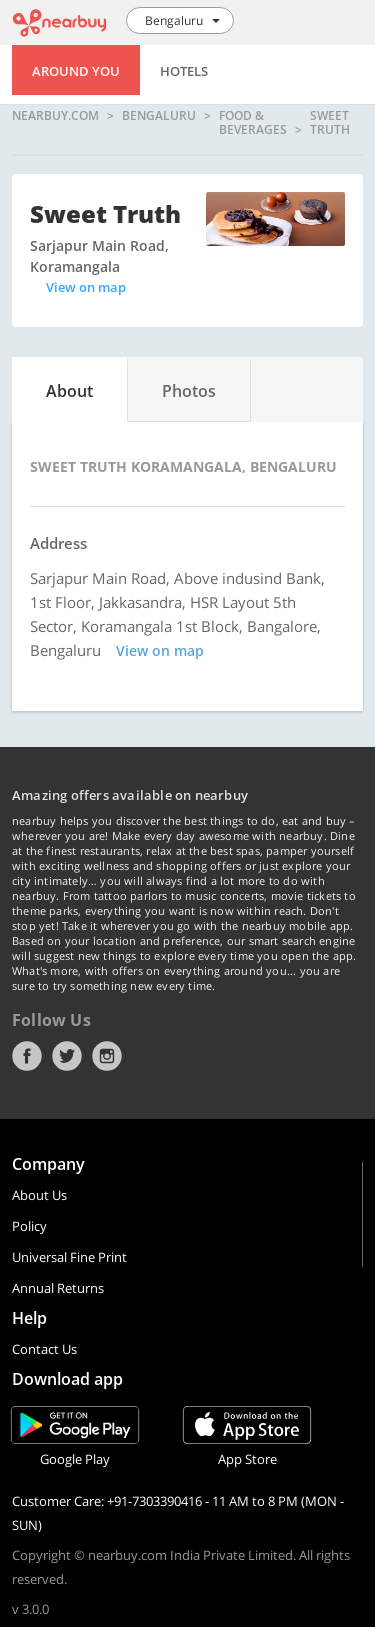  I want to click on Contact Us, so click(44, 1349).